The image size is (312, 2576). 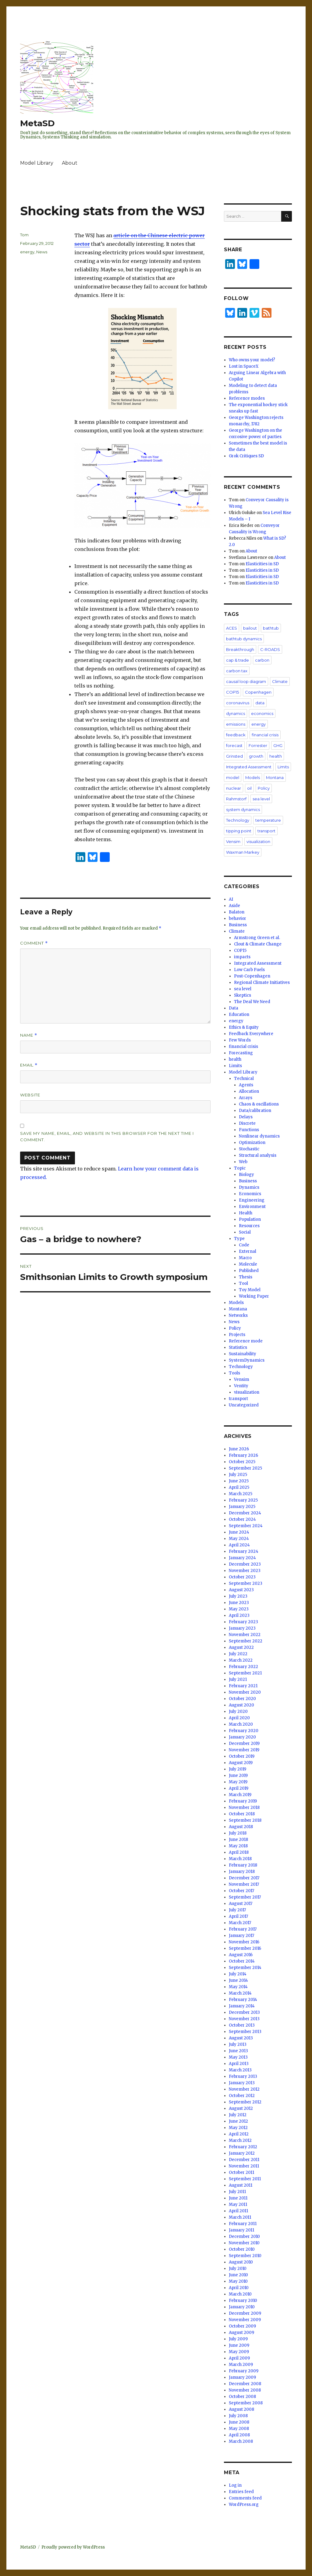 I want to click on Name, so click(x=28, y=1035).